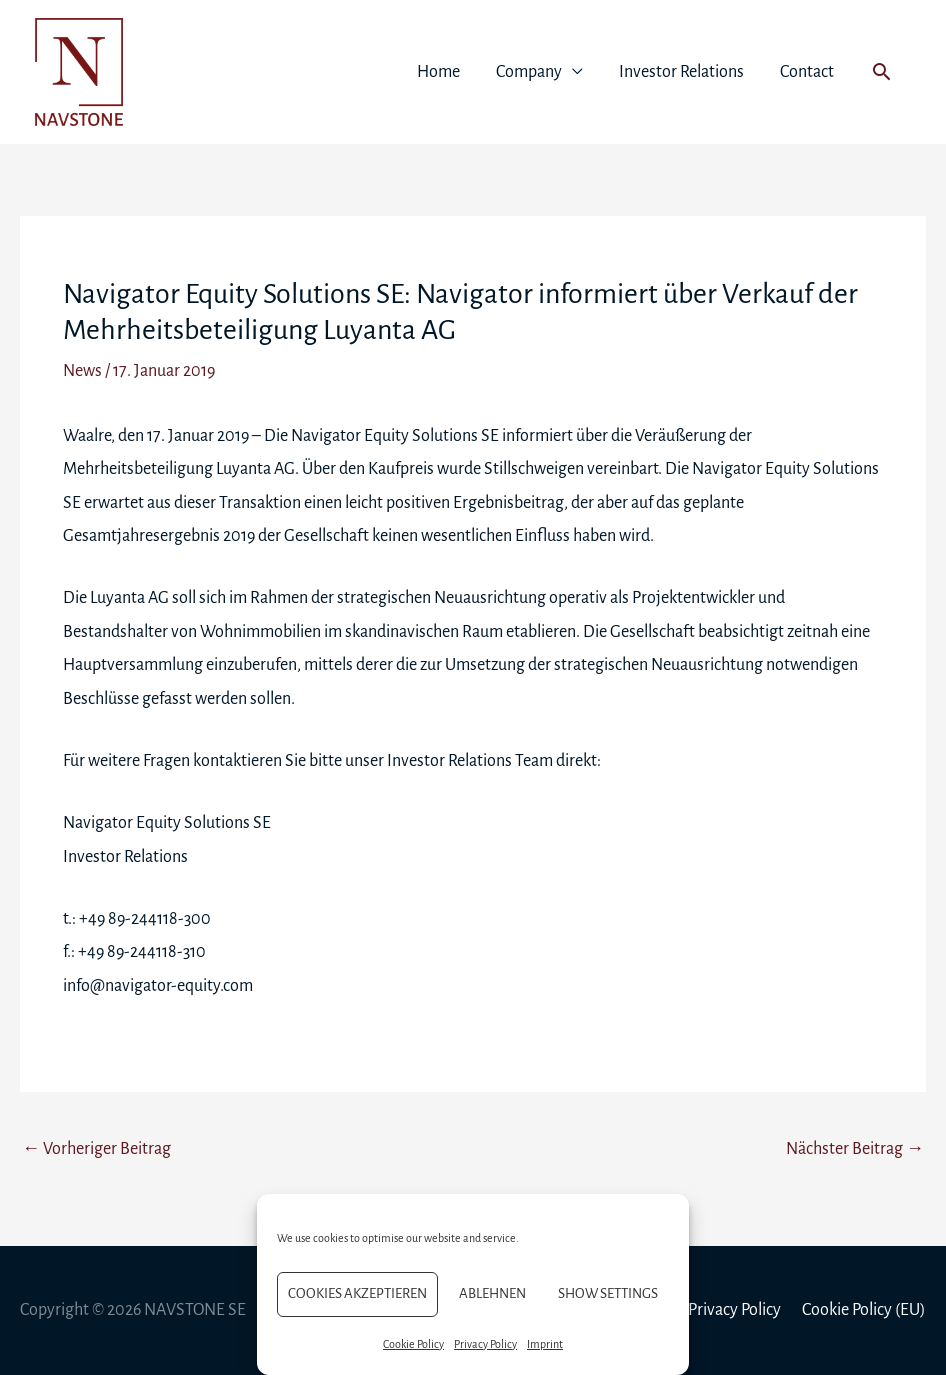 This screenshot has height=1375, width=946. I want to click on Contact, so click(807, 72).